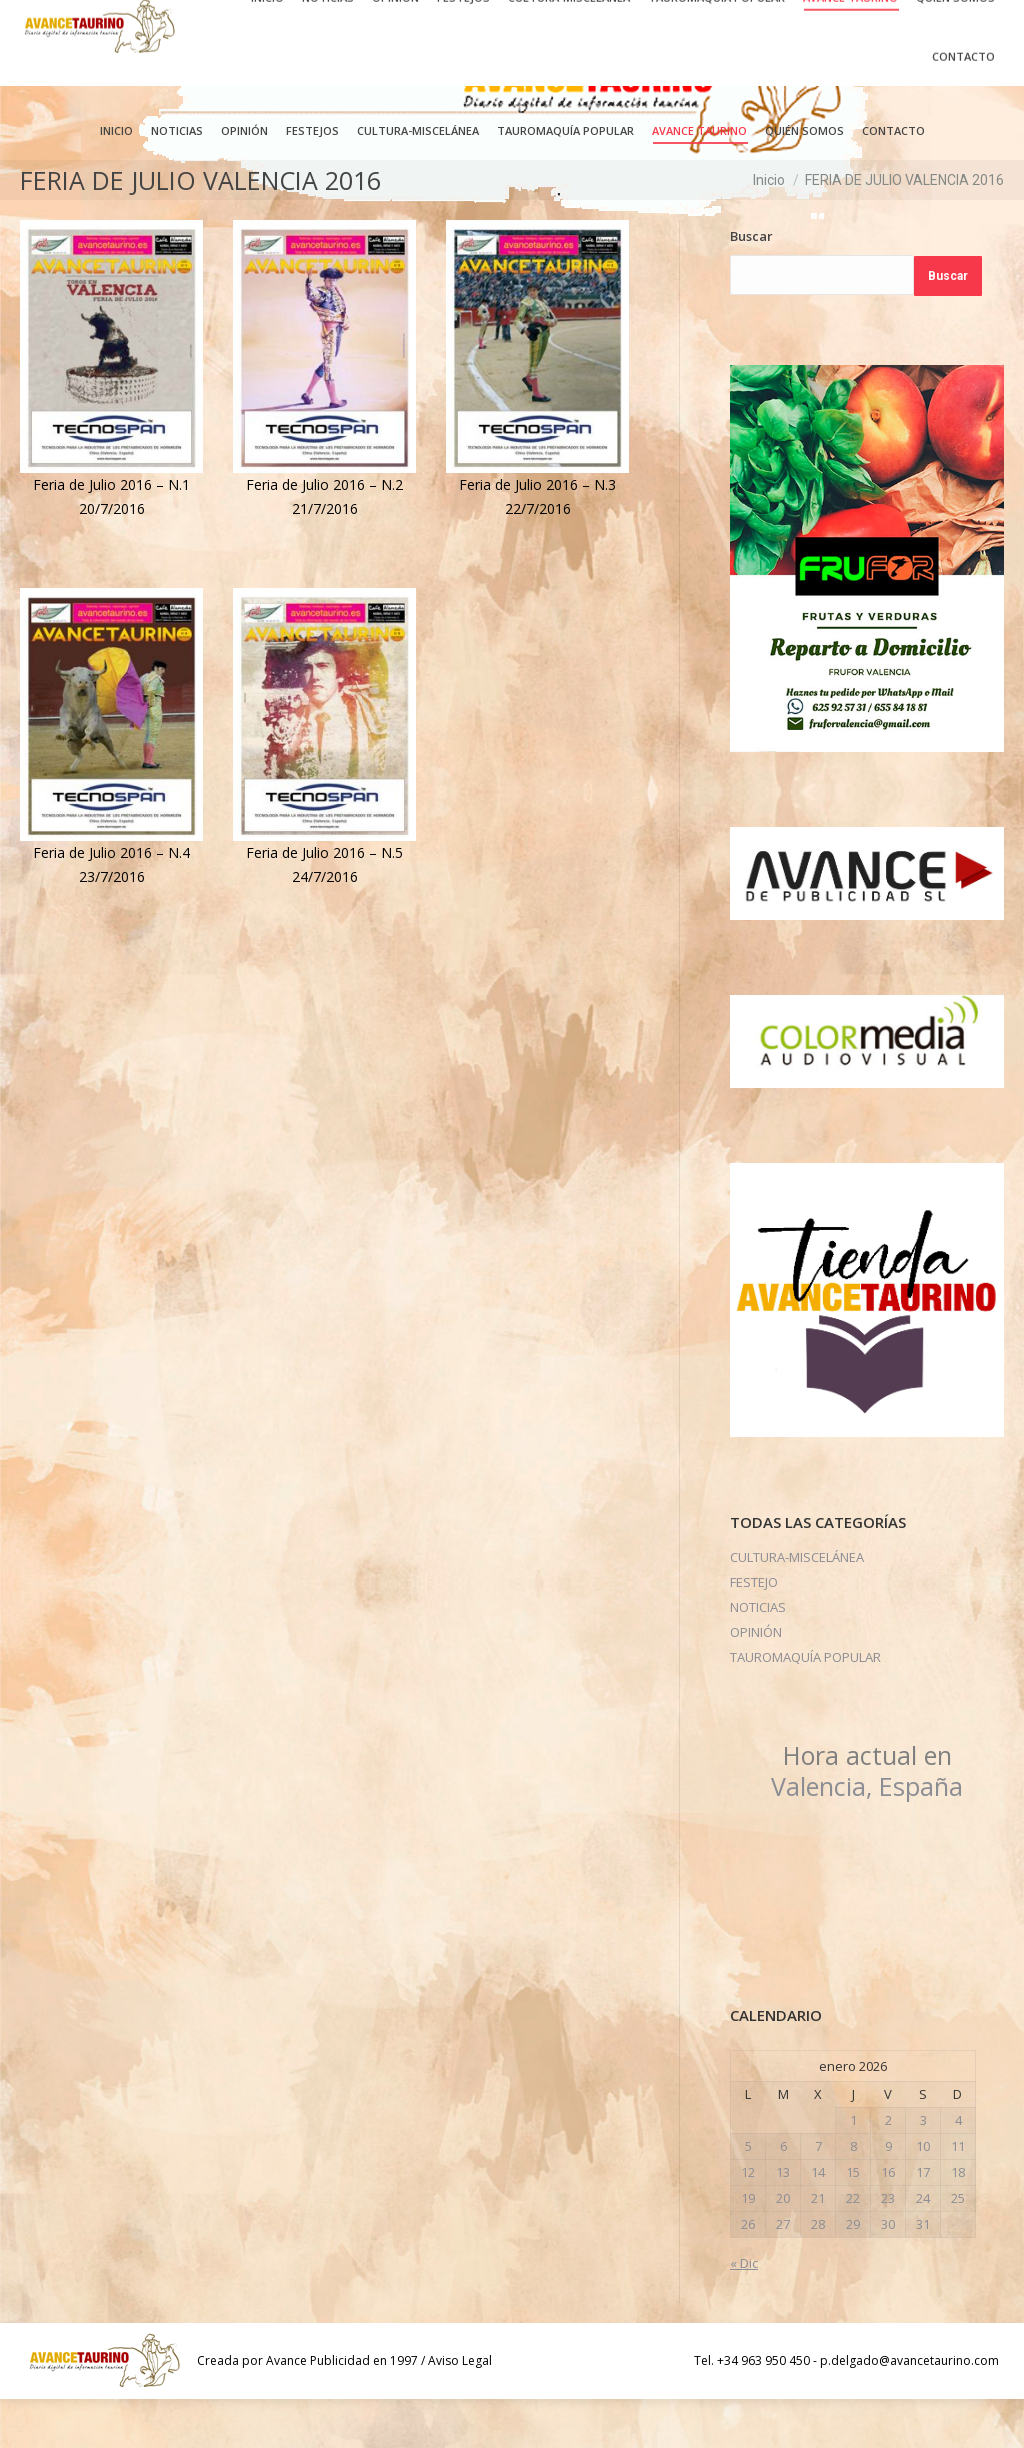 The height and width of the screenshot is (2448, 1024). I want to click on 10 [Entradas publicadas el 10 de January de 2026], so click(923, 2195).